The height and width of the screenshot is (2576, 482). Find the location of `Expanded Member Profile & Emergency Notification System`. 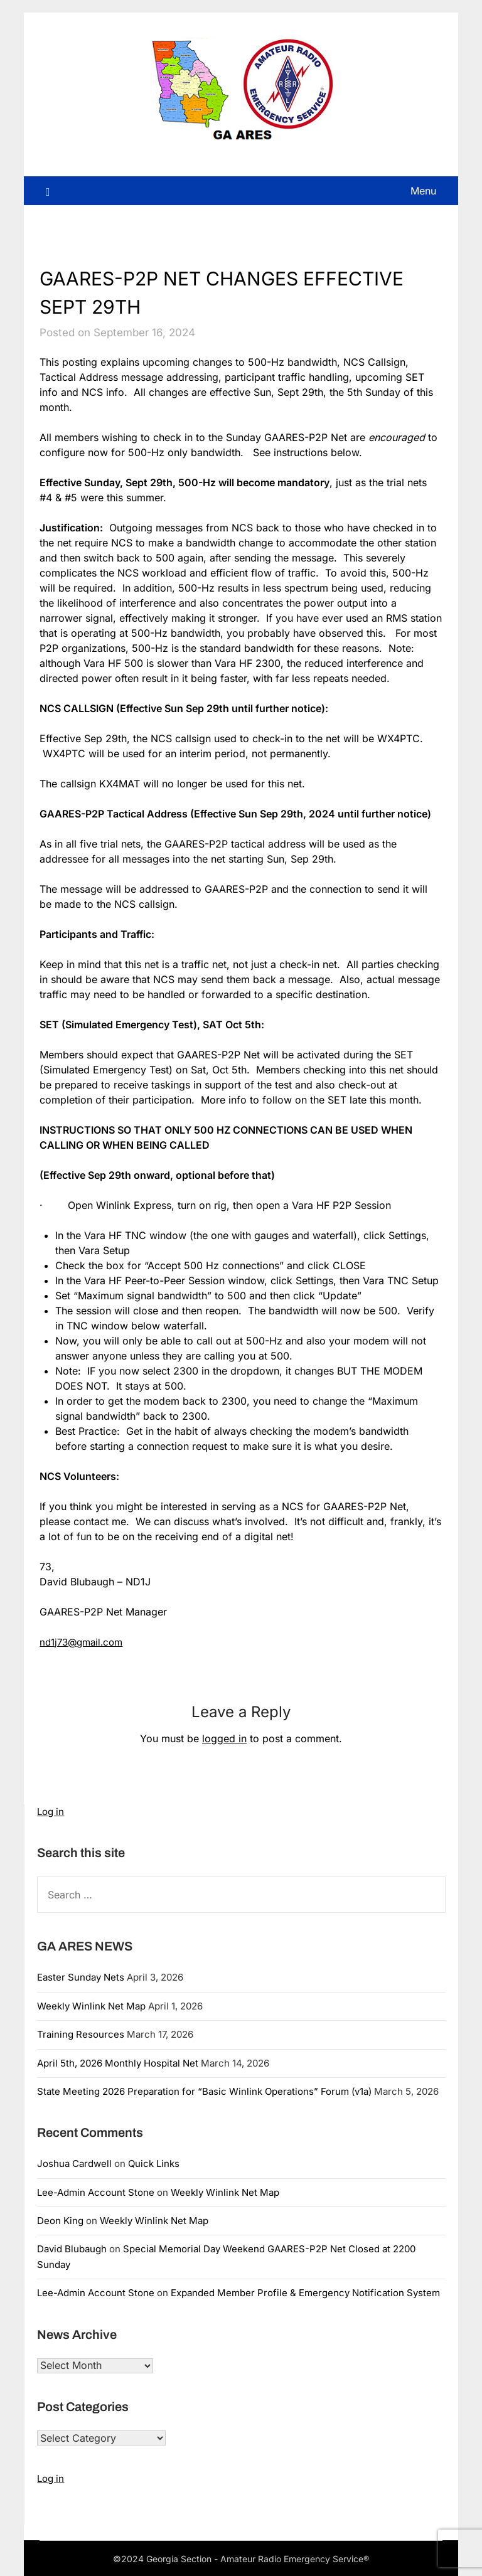

Expanded Member Profile & Emergency Notification System is located at coordinates (305, 2293).